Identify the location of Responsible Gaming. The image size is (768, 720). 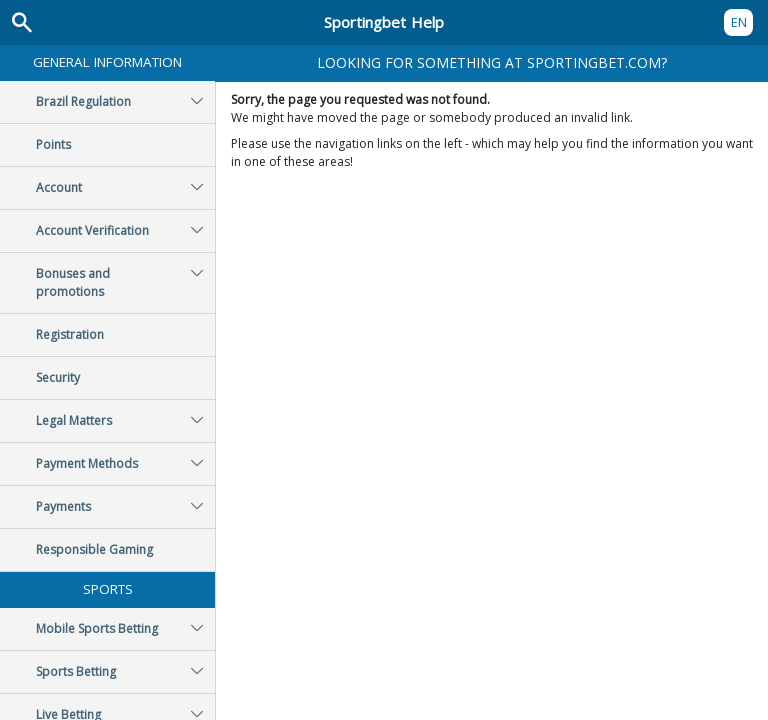
(94, 549).